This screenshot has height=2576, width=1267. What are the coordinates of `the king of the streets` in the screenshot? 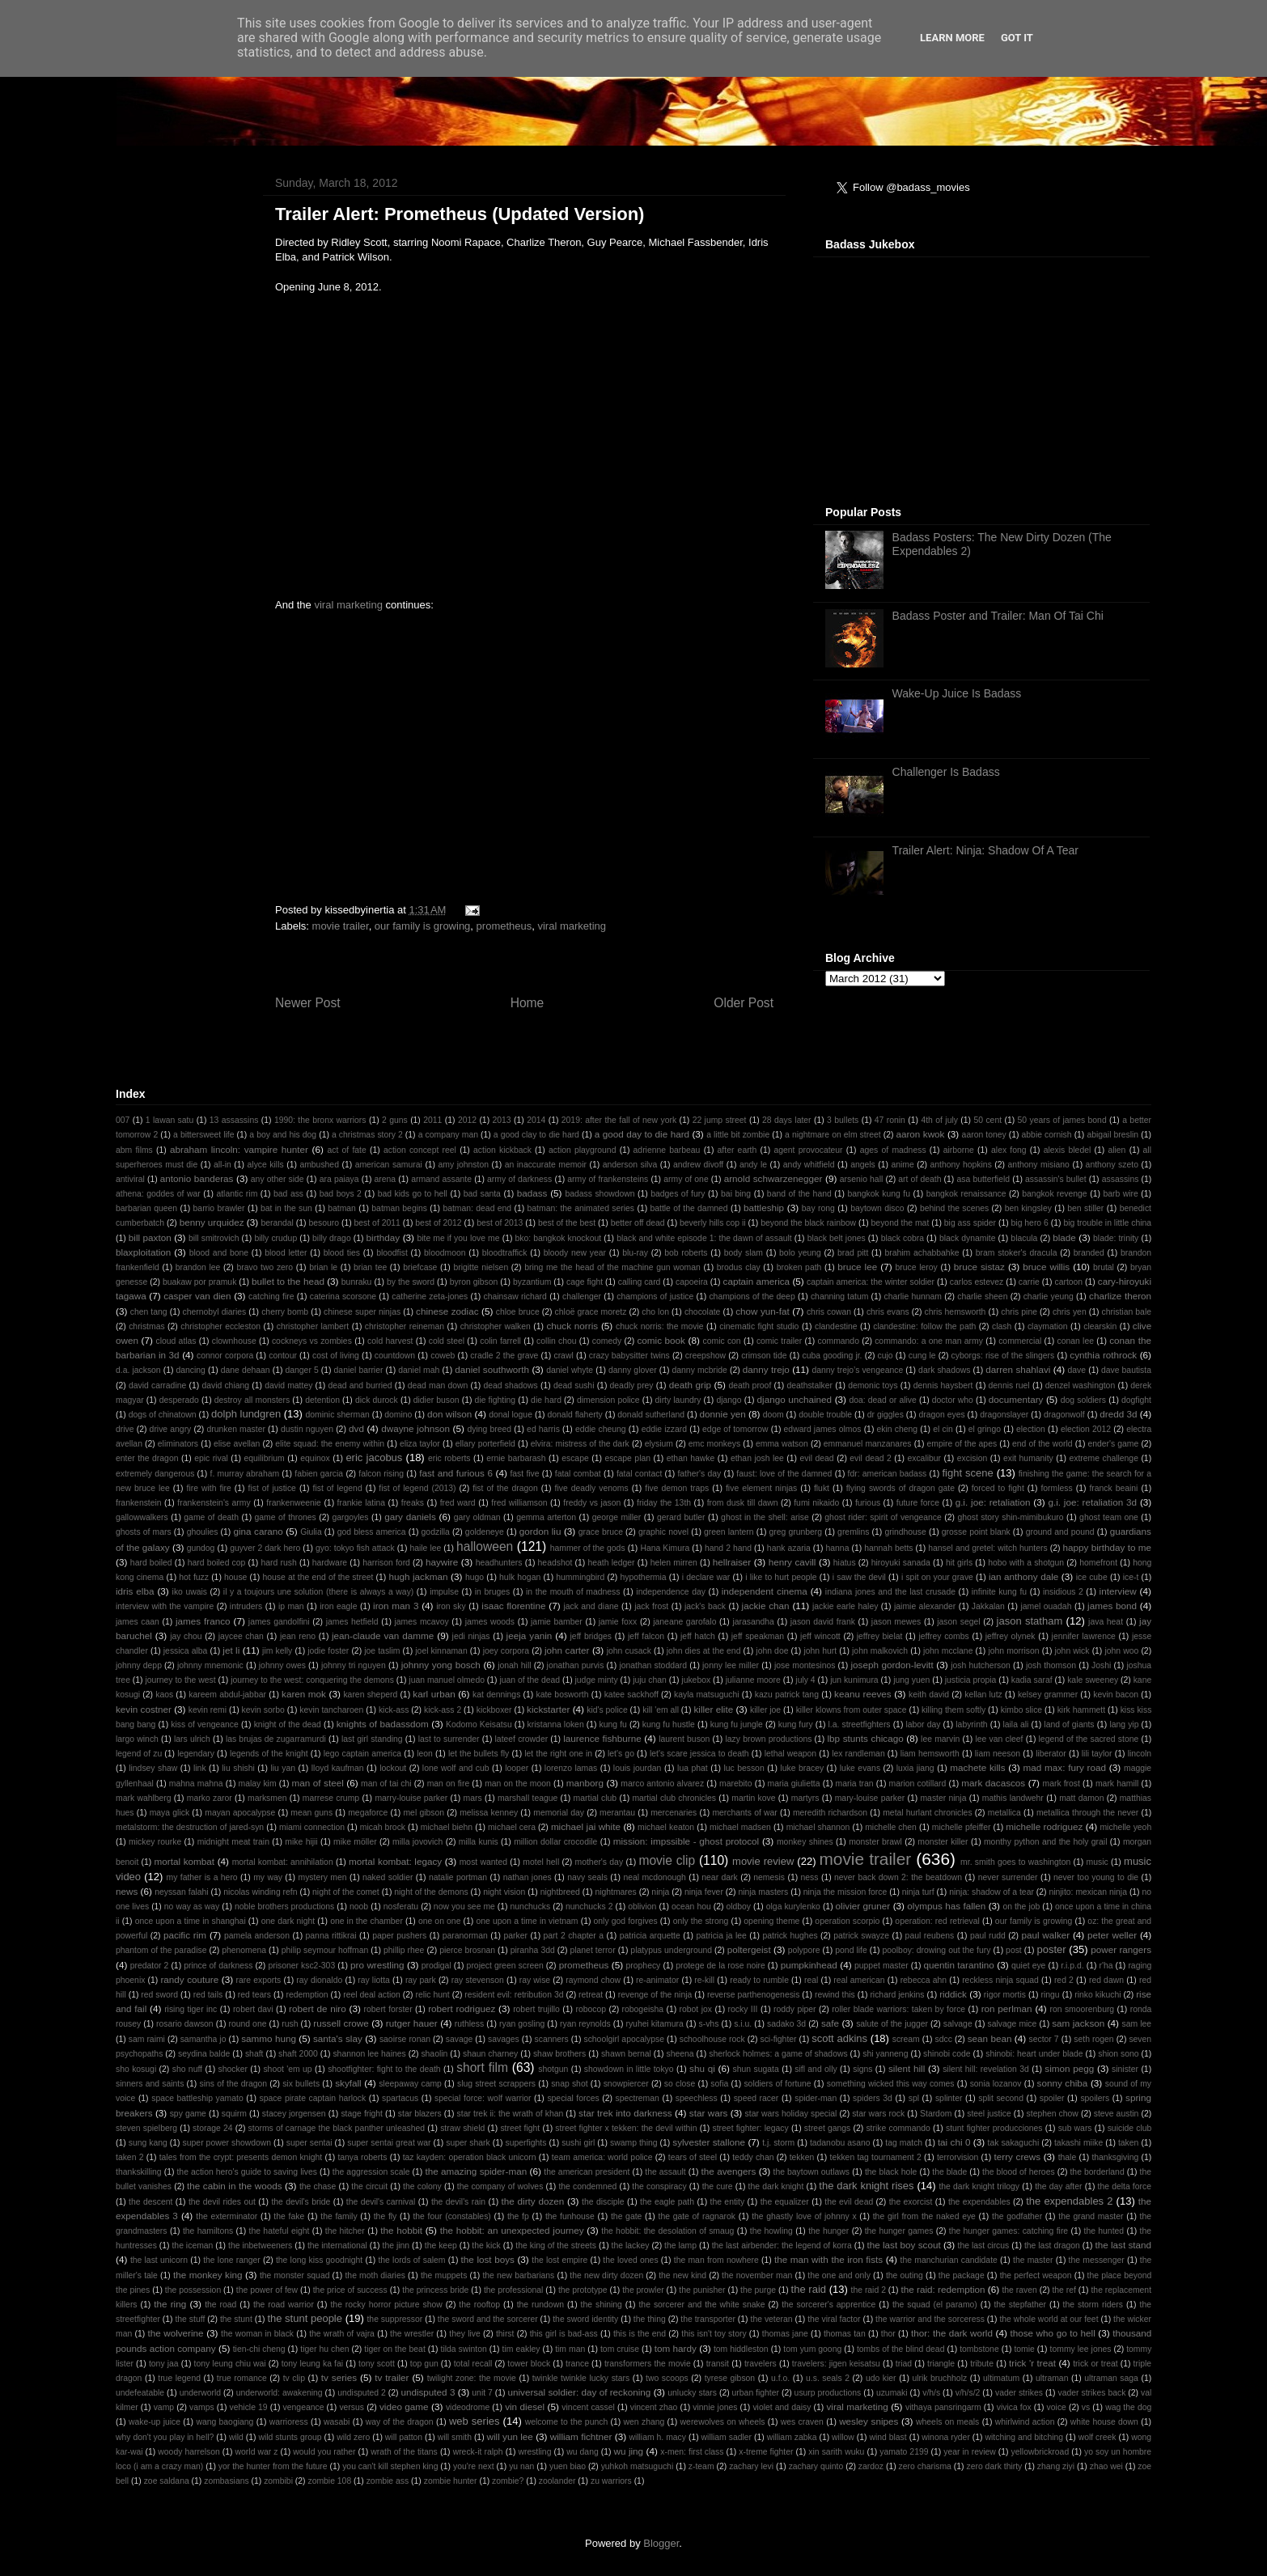 It's located at (555, 2245).